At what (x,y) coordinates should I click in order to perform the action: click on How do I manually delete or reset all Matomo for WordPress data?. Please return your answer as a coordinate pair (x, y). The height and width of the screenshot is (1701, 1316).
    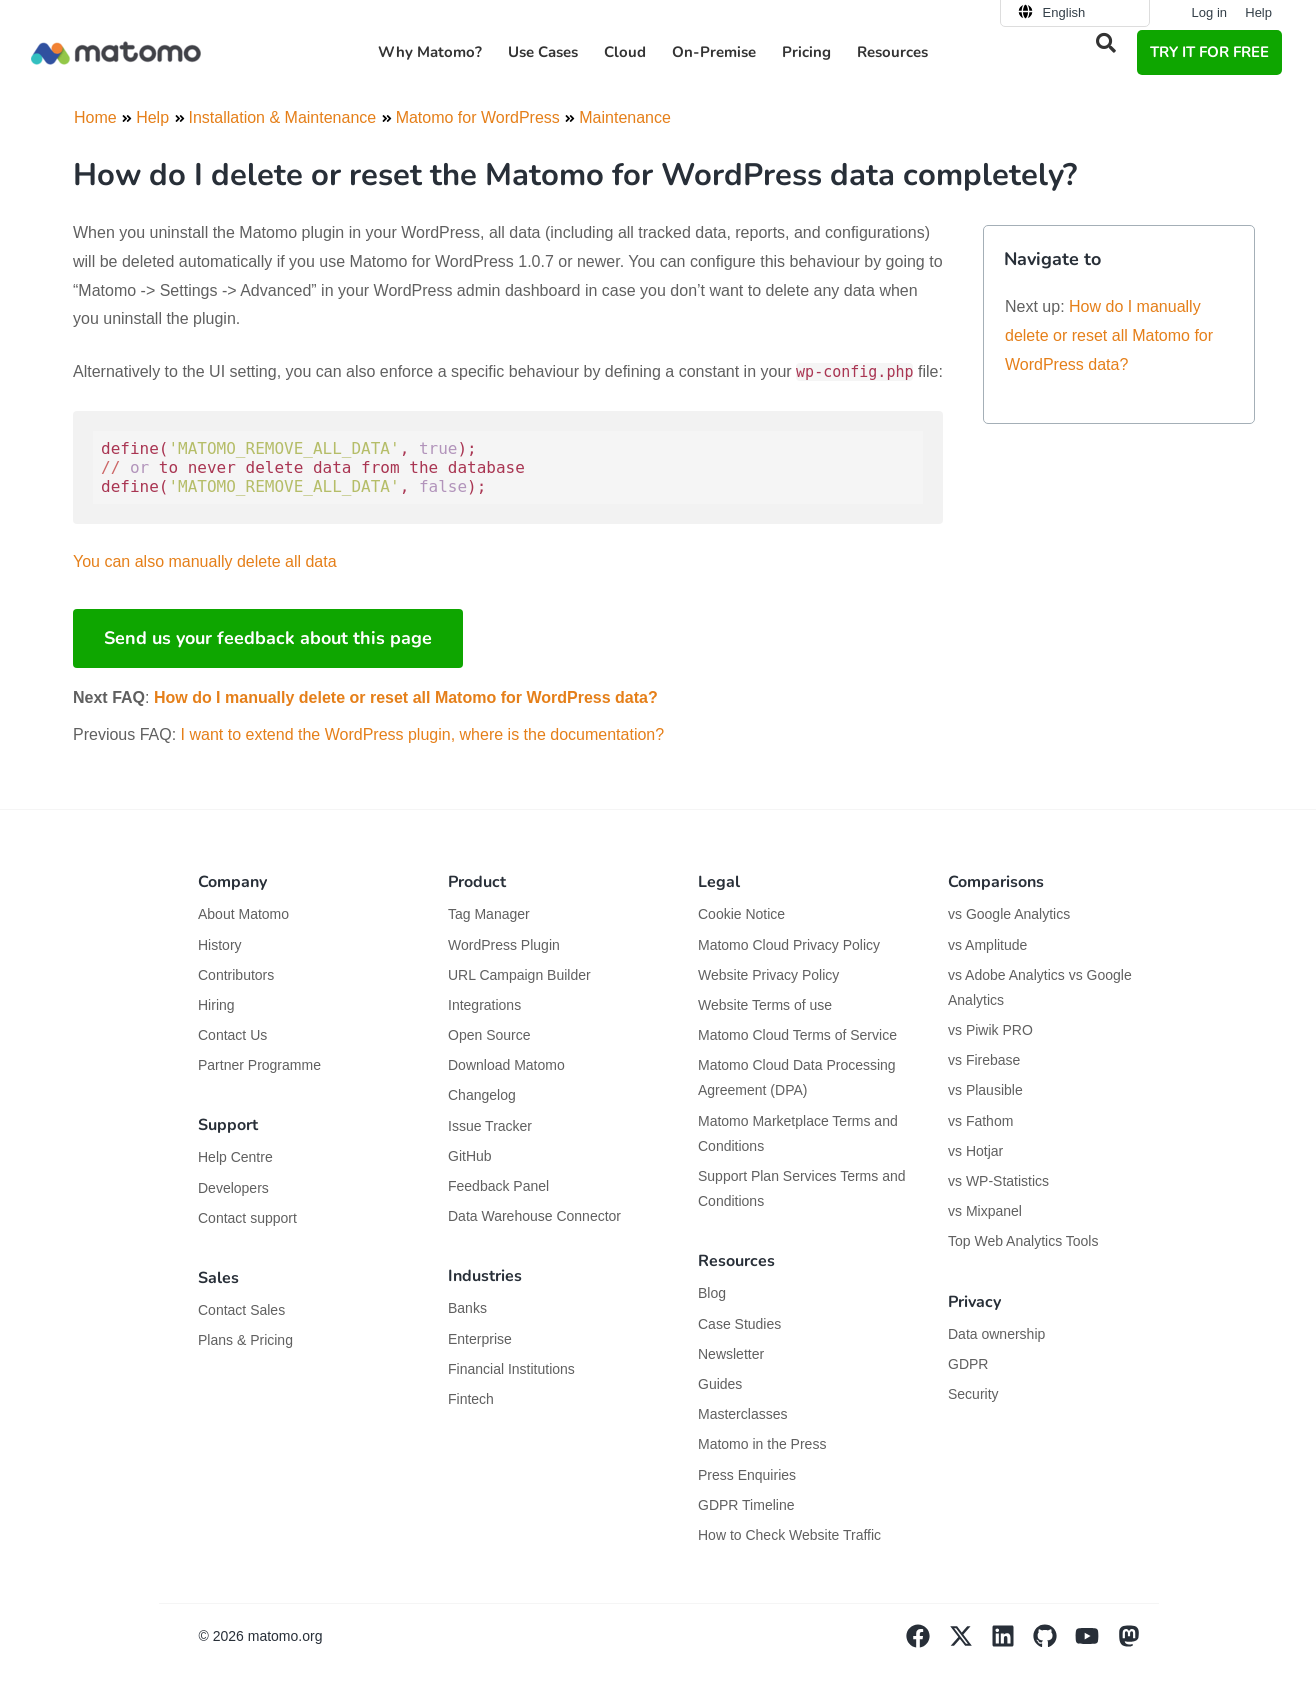
    Looking at the image, I should click on (406, 697).